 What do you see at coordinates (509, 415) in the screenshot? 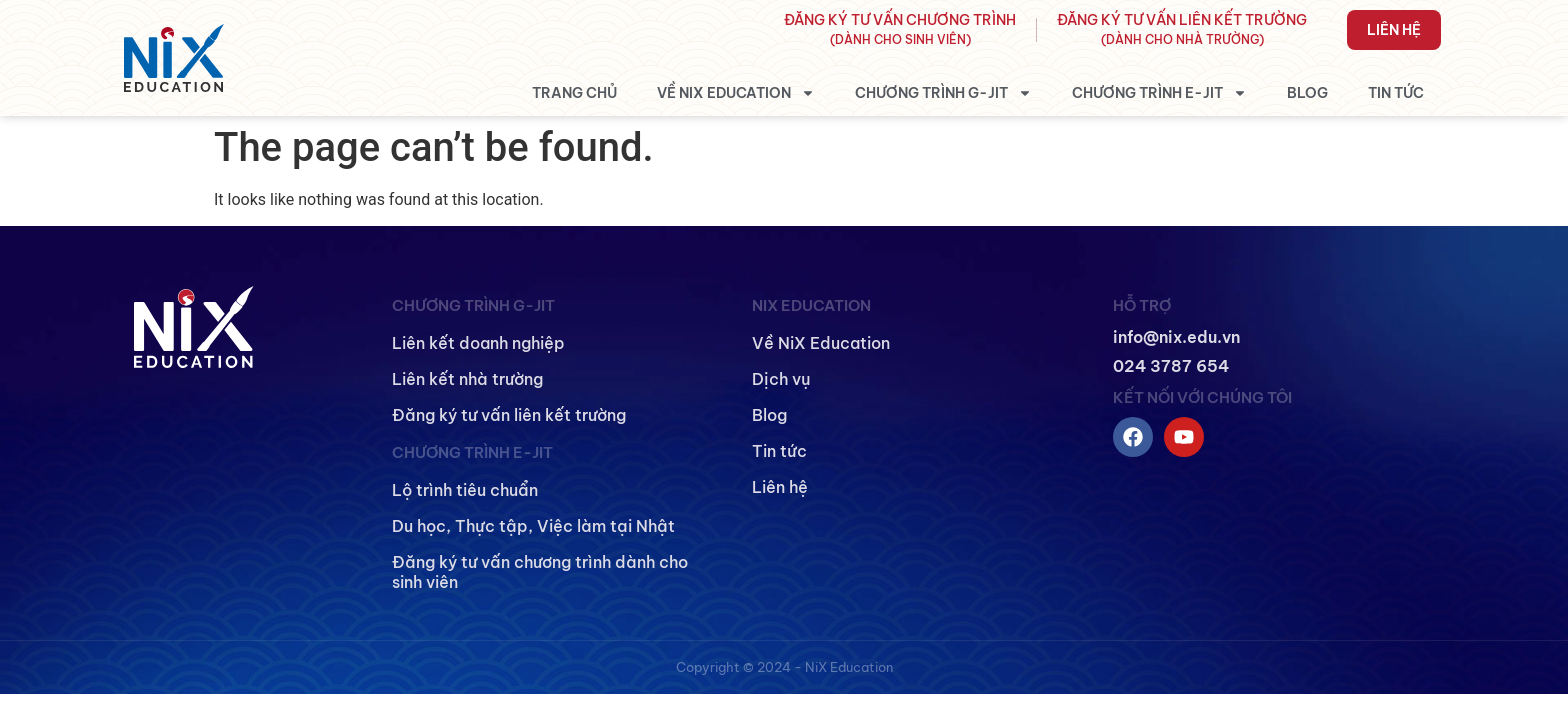
I see `Đăng ký tư vấn liên kết trường` at bounding box center [509, 415].